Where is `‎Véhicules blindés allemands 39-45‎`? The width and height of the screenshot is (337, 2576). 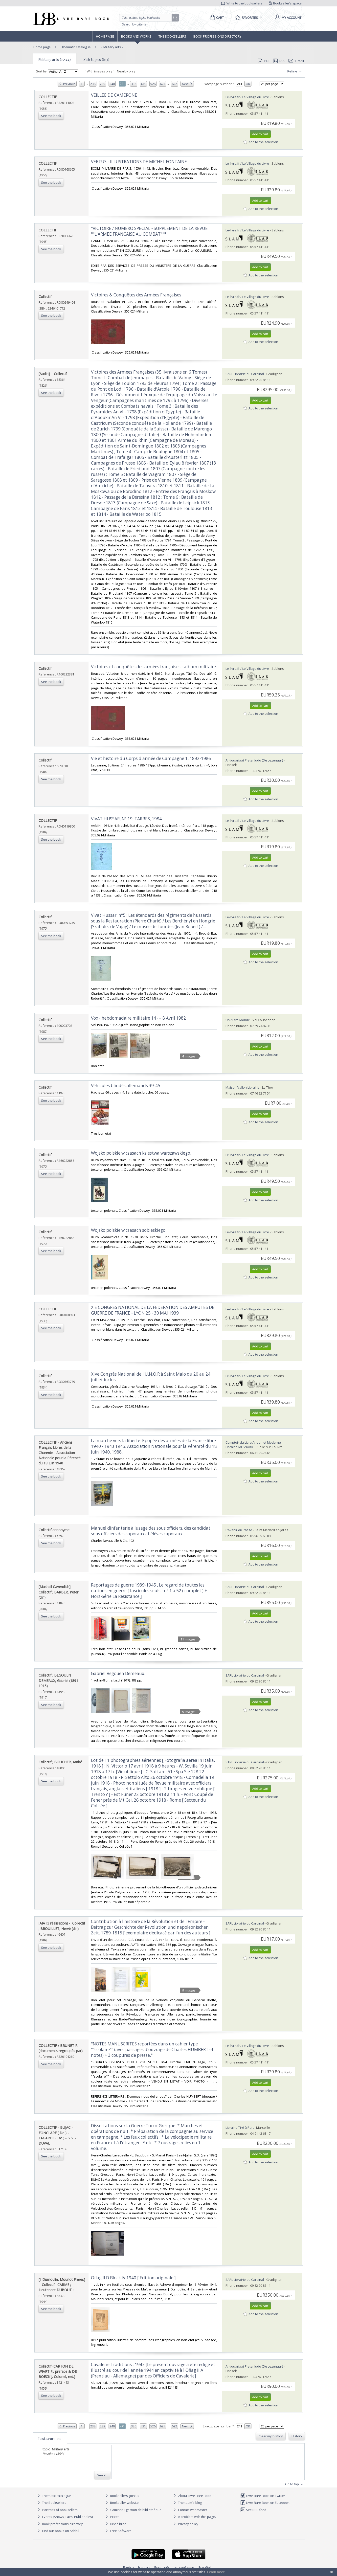 ‎Véhicules blindés allemands 39-45‎ is located at coordinates (125, 1085).